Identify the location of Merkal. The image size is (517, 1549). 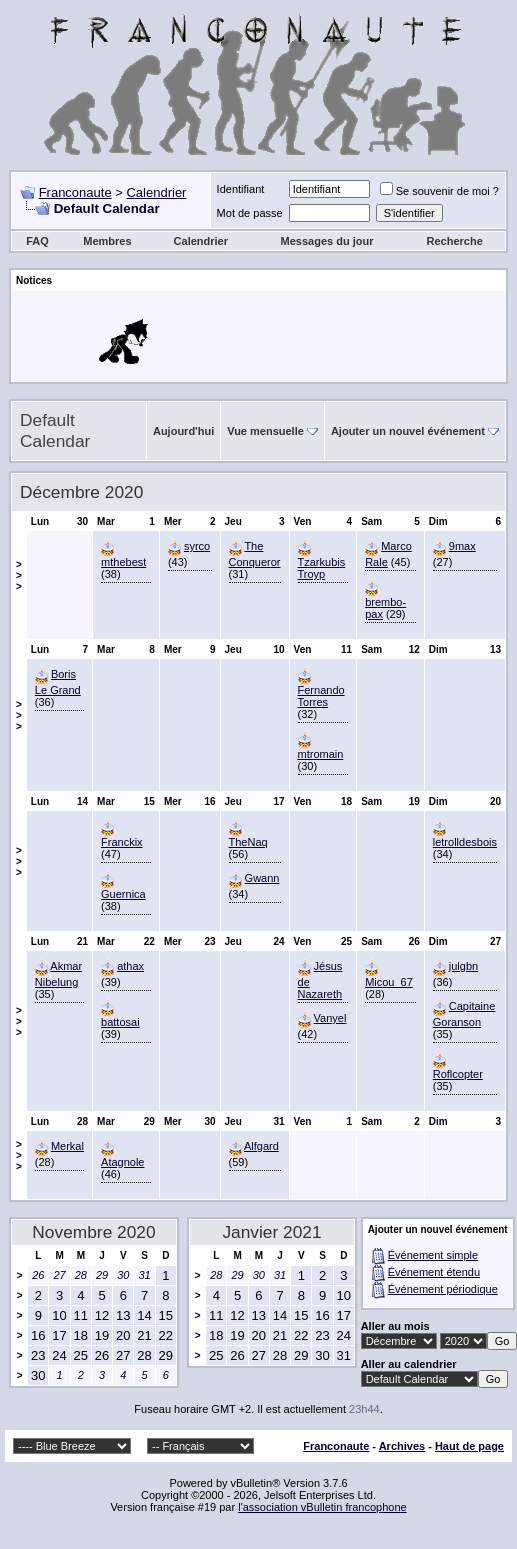
(67, 1146).